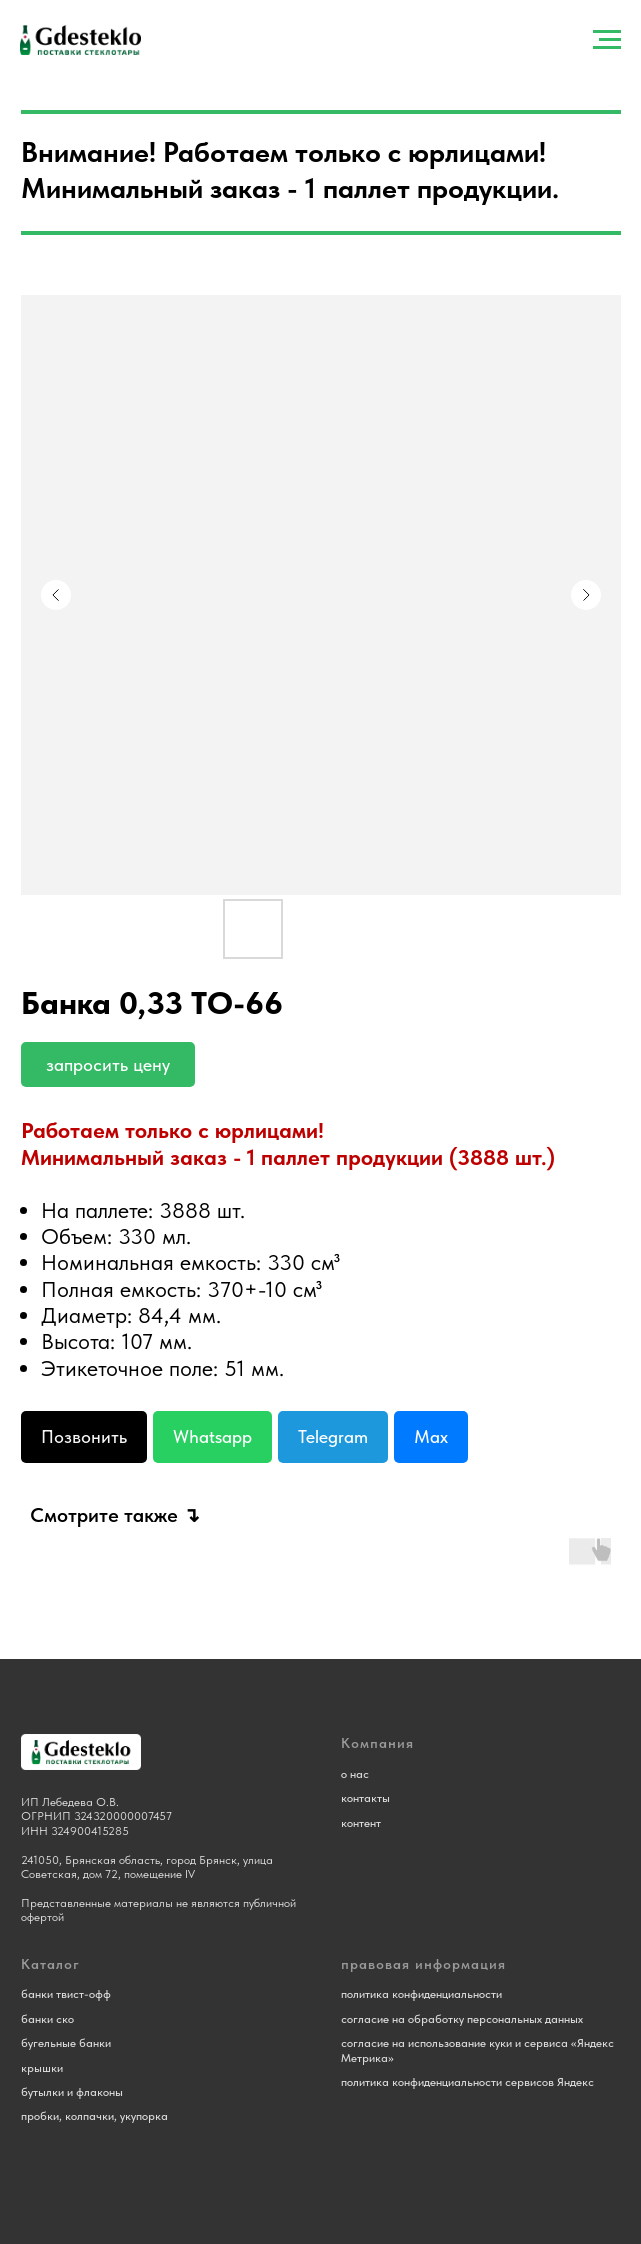  I want to click on бугельные банки, so click(66, 2043).